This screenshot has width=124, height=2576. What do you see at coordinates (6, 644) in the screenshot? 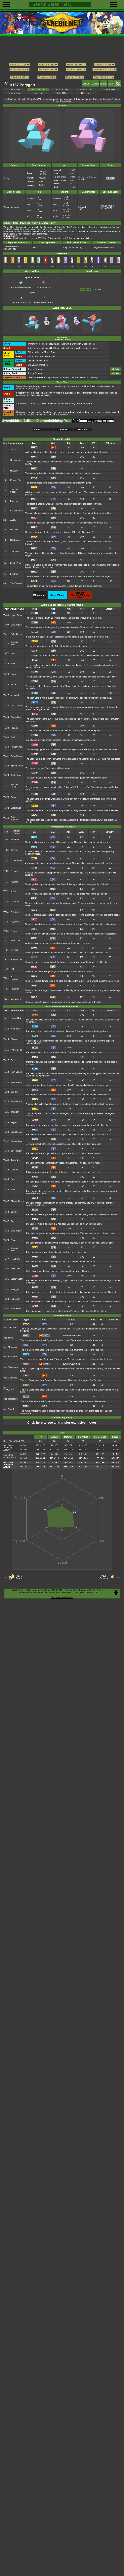
I see `TM14` at bounding box center [6, 644].